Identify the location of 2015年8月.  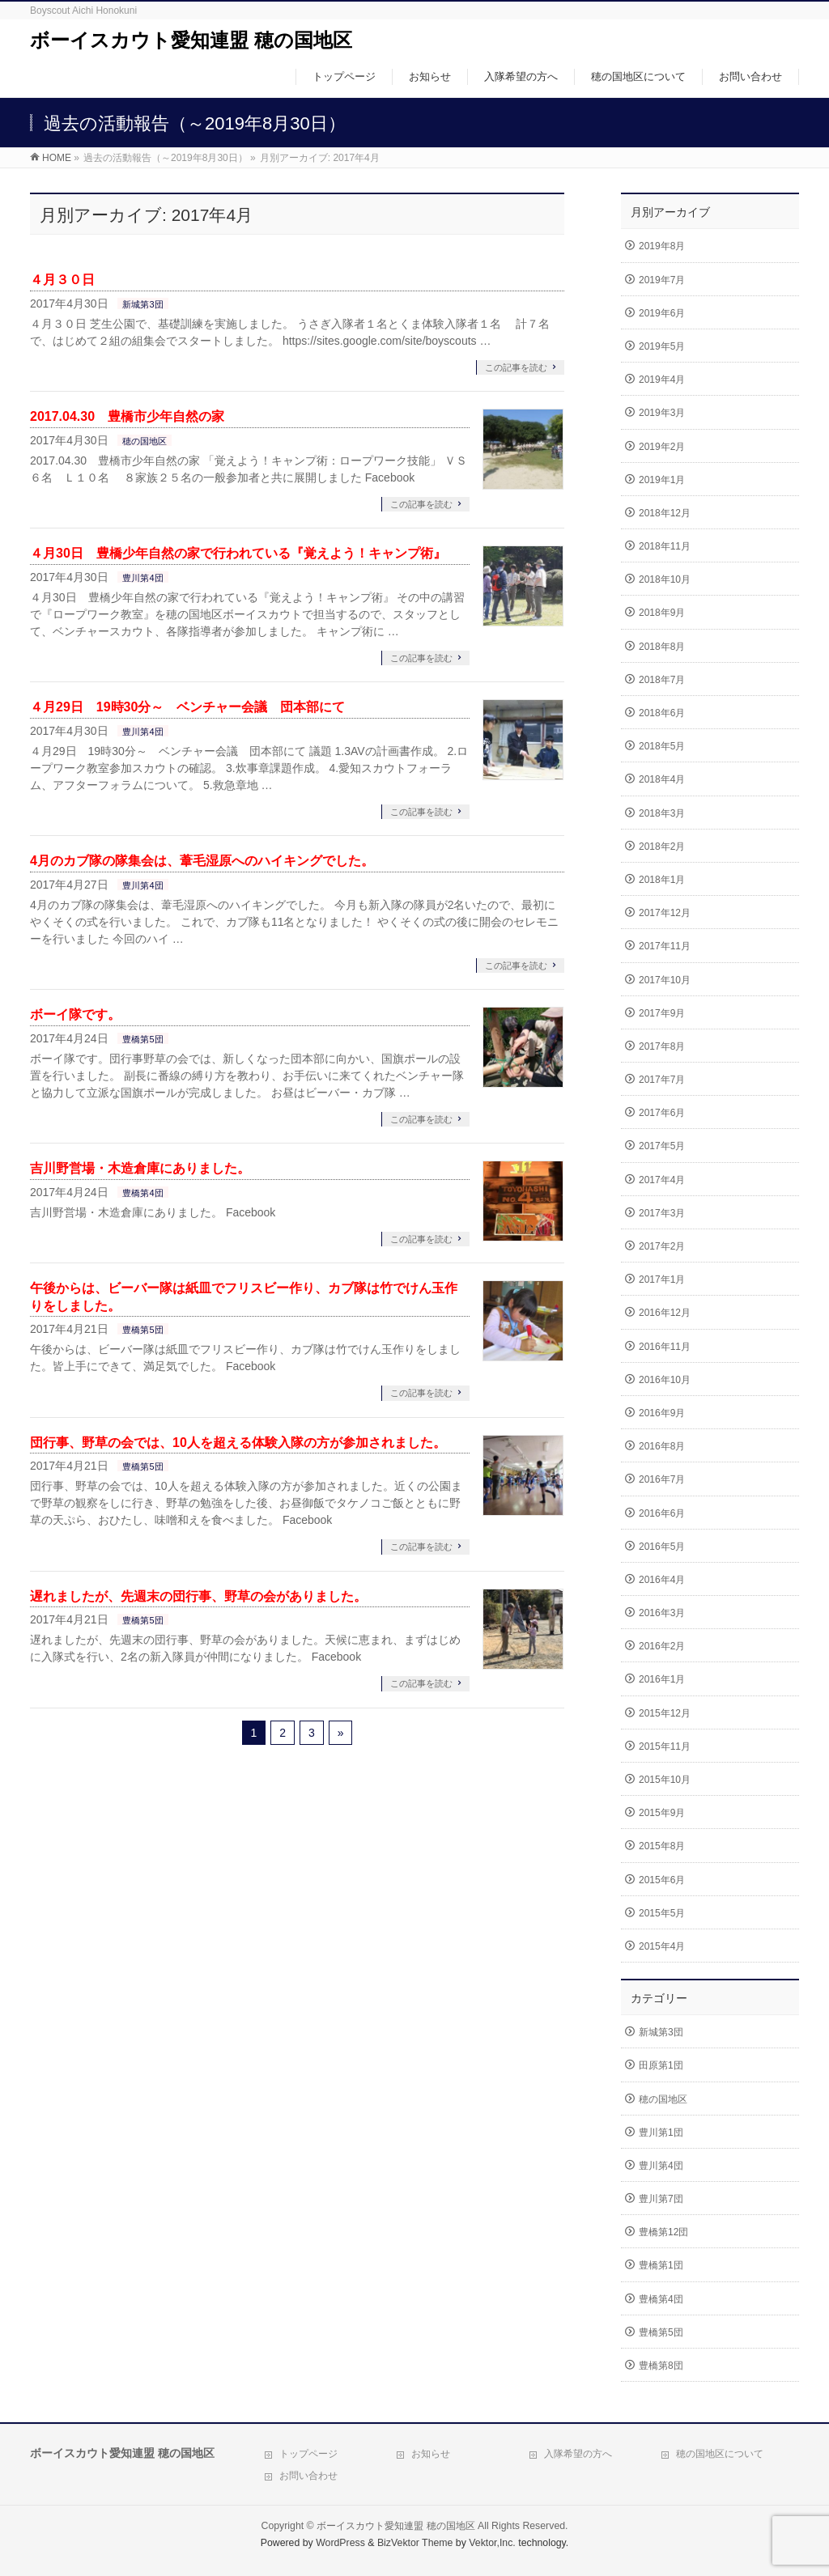
(662, 1846).